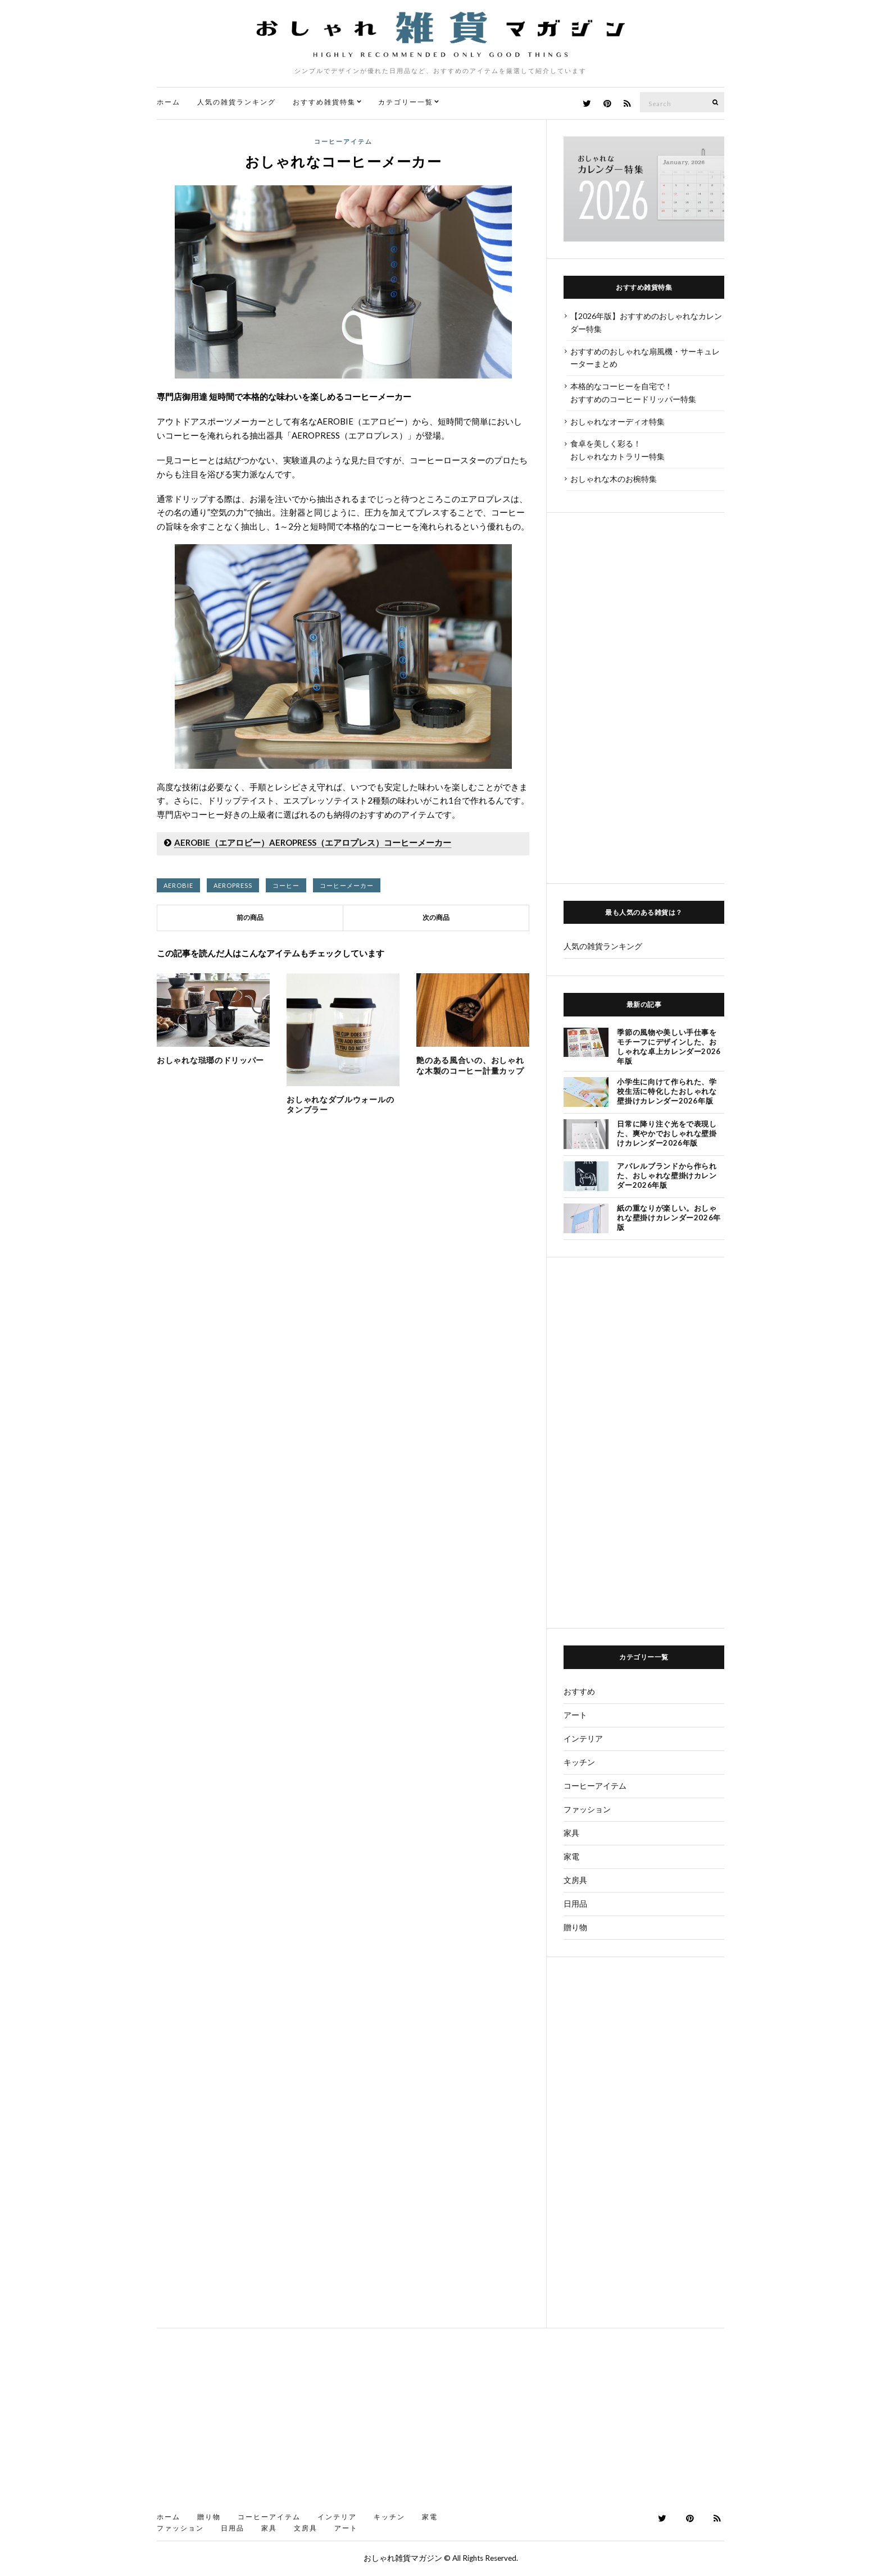 Image resolution: width=881 pixels, height=2576 pixels. I want to click on アート, so click(575, 1715).